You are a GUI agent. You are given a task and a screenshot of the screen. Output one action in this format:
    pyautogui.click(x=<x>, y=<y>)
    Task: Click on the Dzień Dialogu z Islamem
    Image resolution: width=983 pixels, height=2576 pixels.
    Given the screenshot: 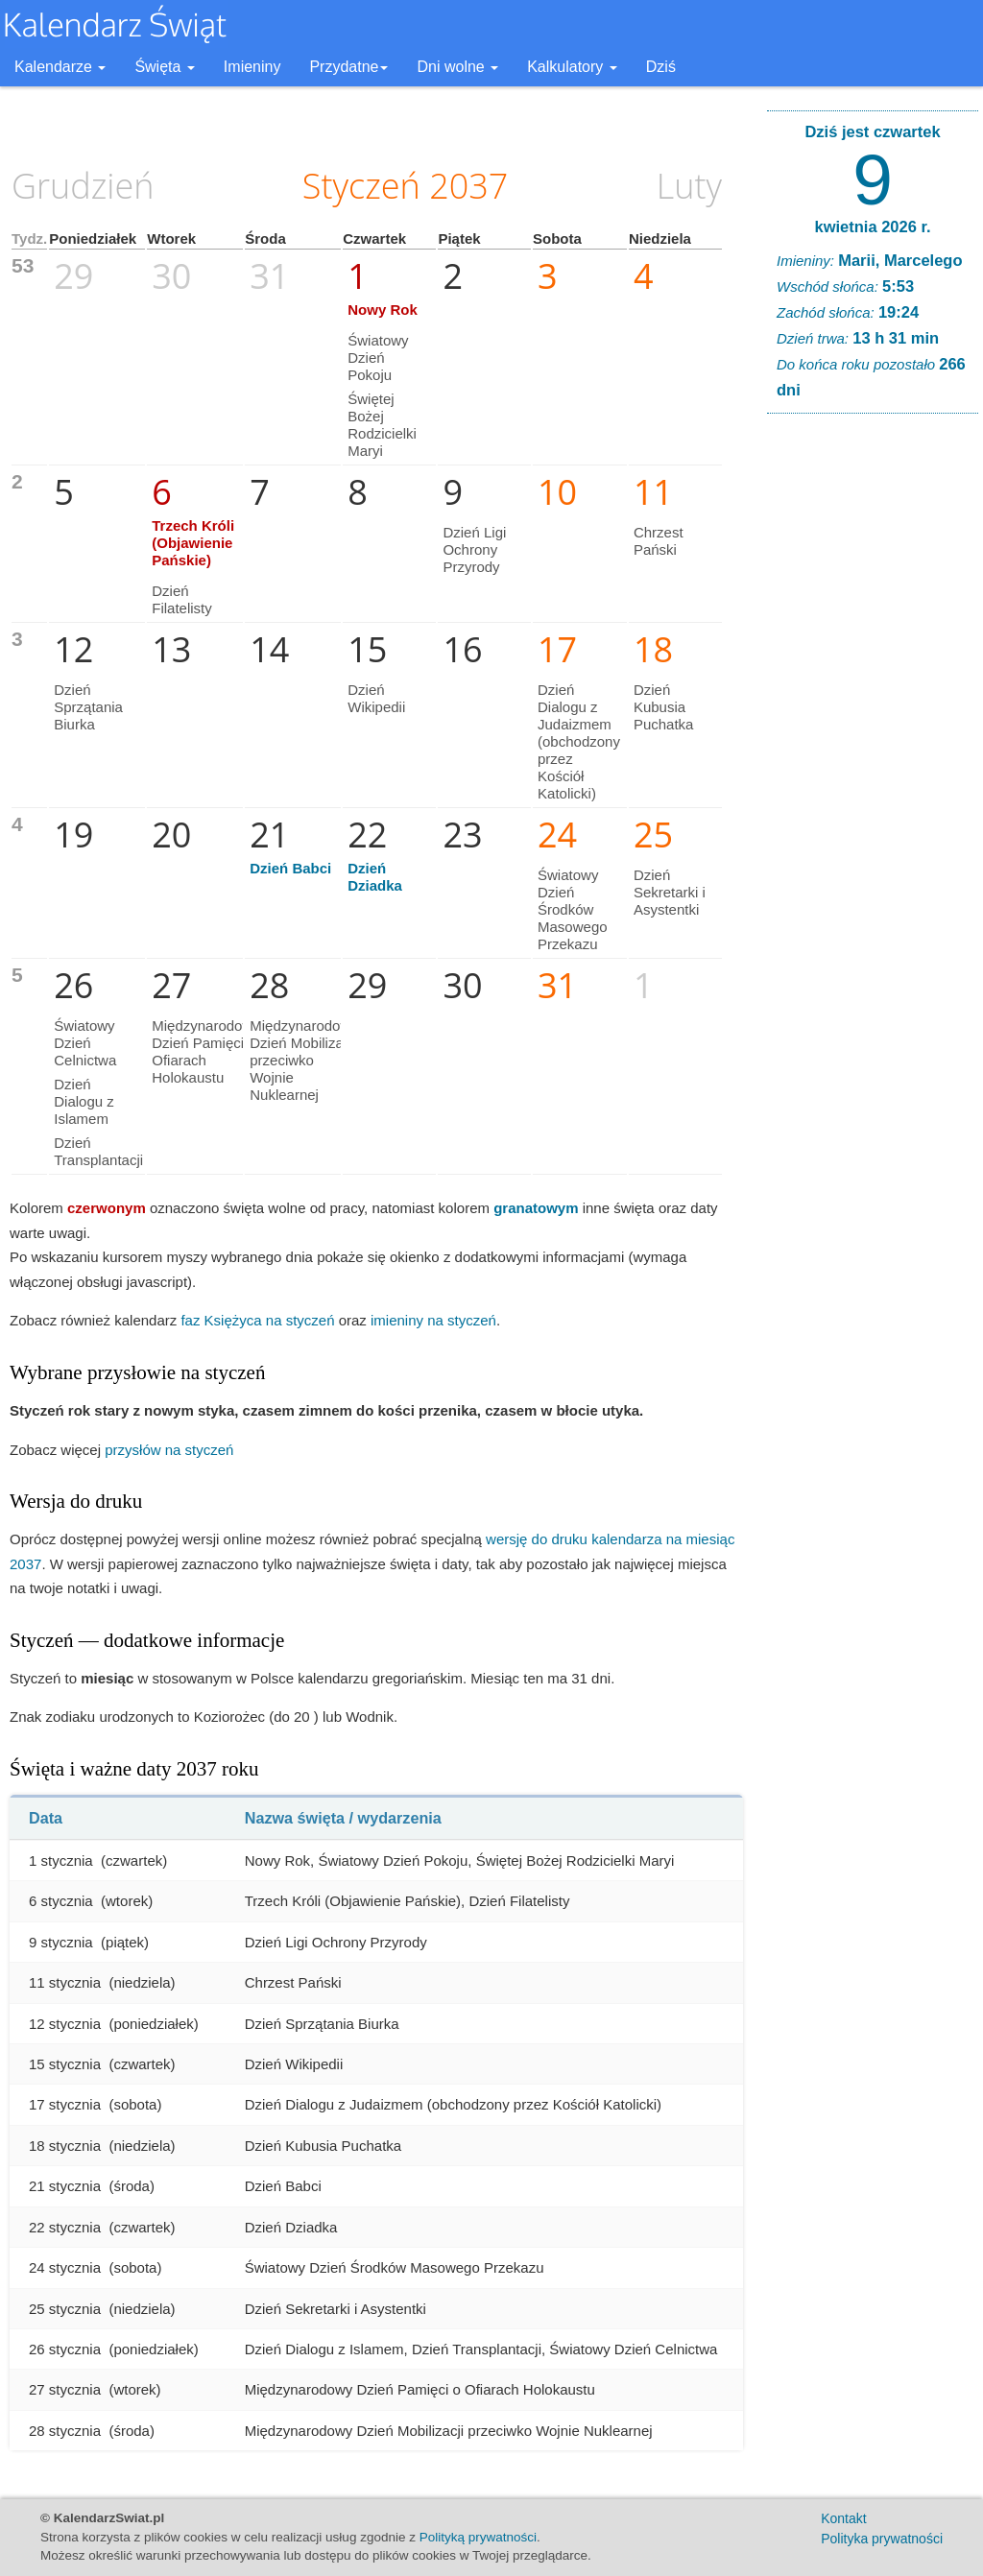 What is the action you would take?
    pyautogui.click(x=84, y=1101)
    